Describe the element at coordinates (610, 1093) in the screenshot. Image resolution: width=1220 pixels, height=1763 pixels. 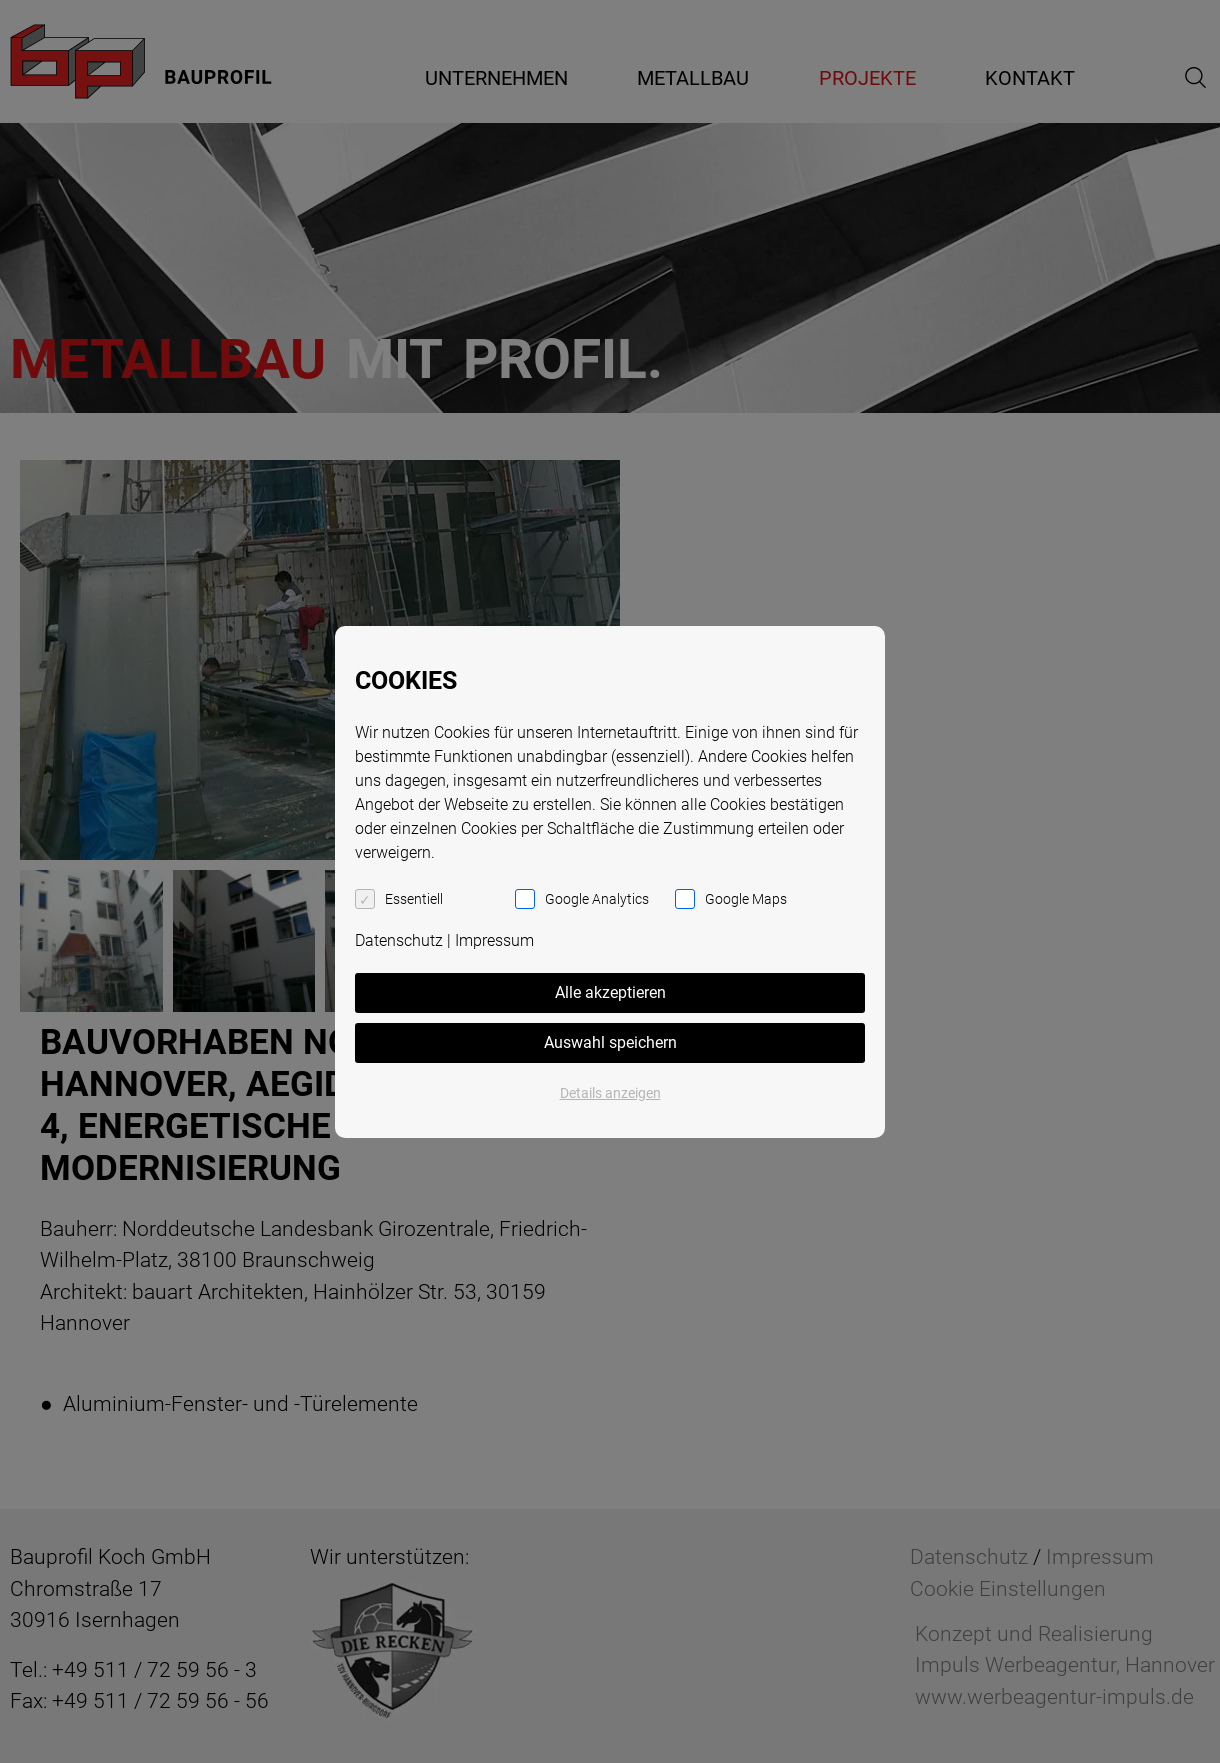
I see `Details anzeigen` at that location.